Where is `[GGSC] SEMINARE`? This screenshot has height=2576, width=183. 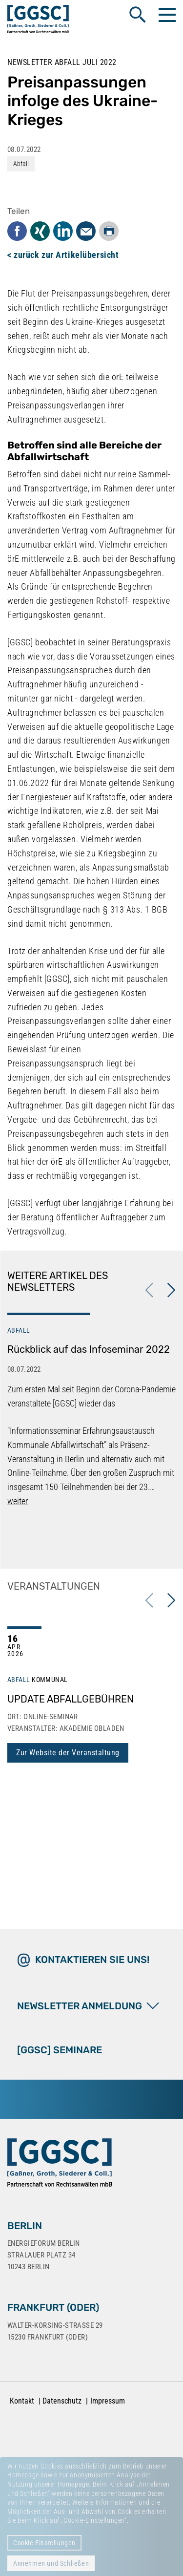 [GGSC] SEMINARE is located at coordinates (59, 2050).